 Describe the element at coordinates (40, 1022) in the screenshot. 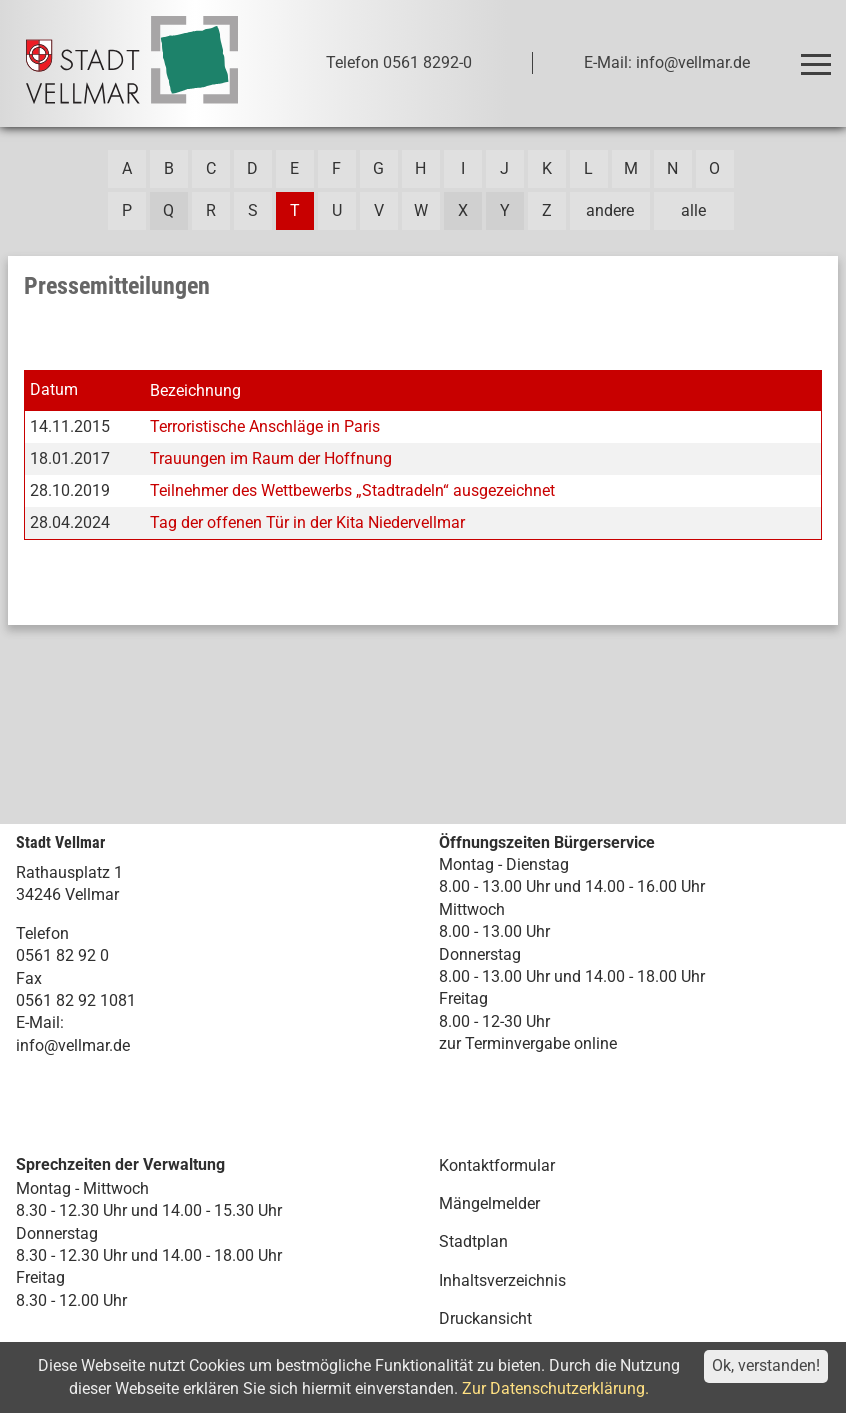

I see `E-Mail:` at that location.